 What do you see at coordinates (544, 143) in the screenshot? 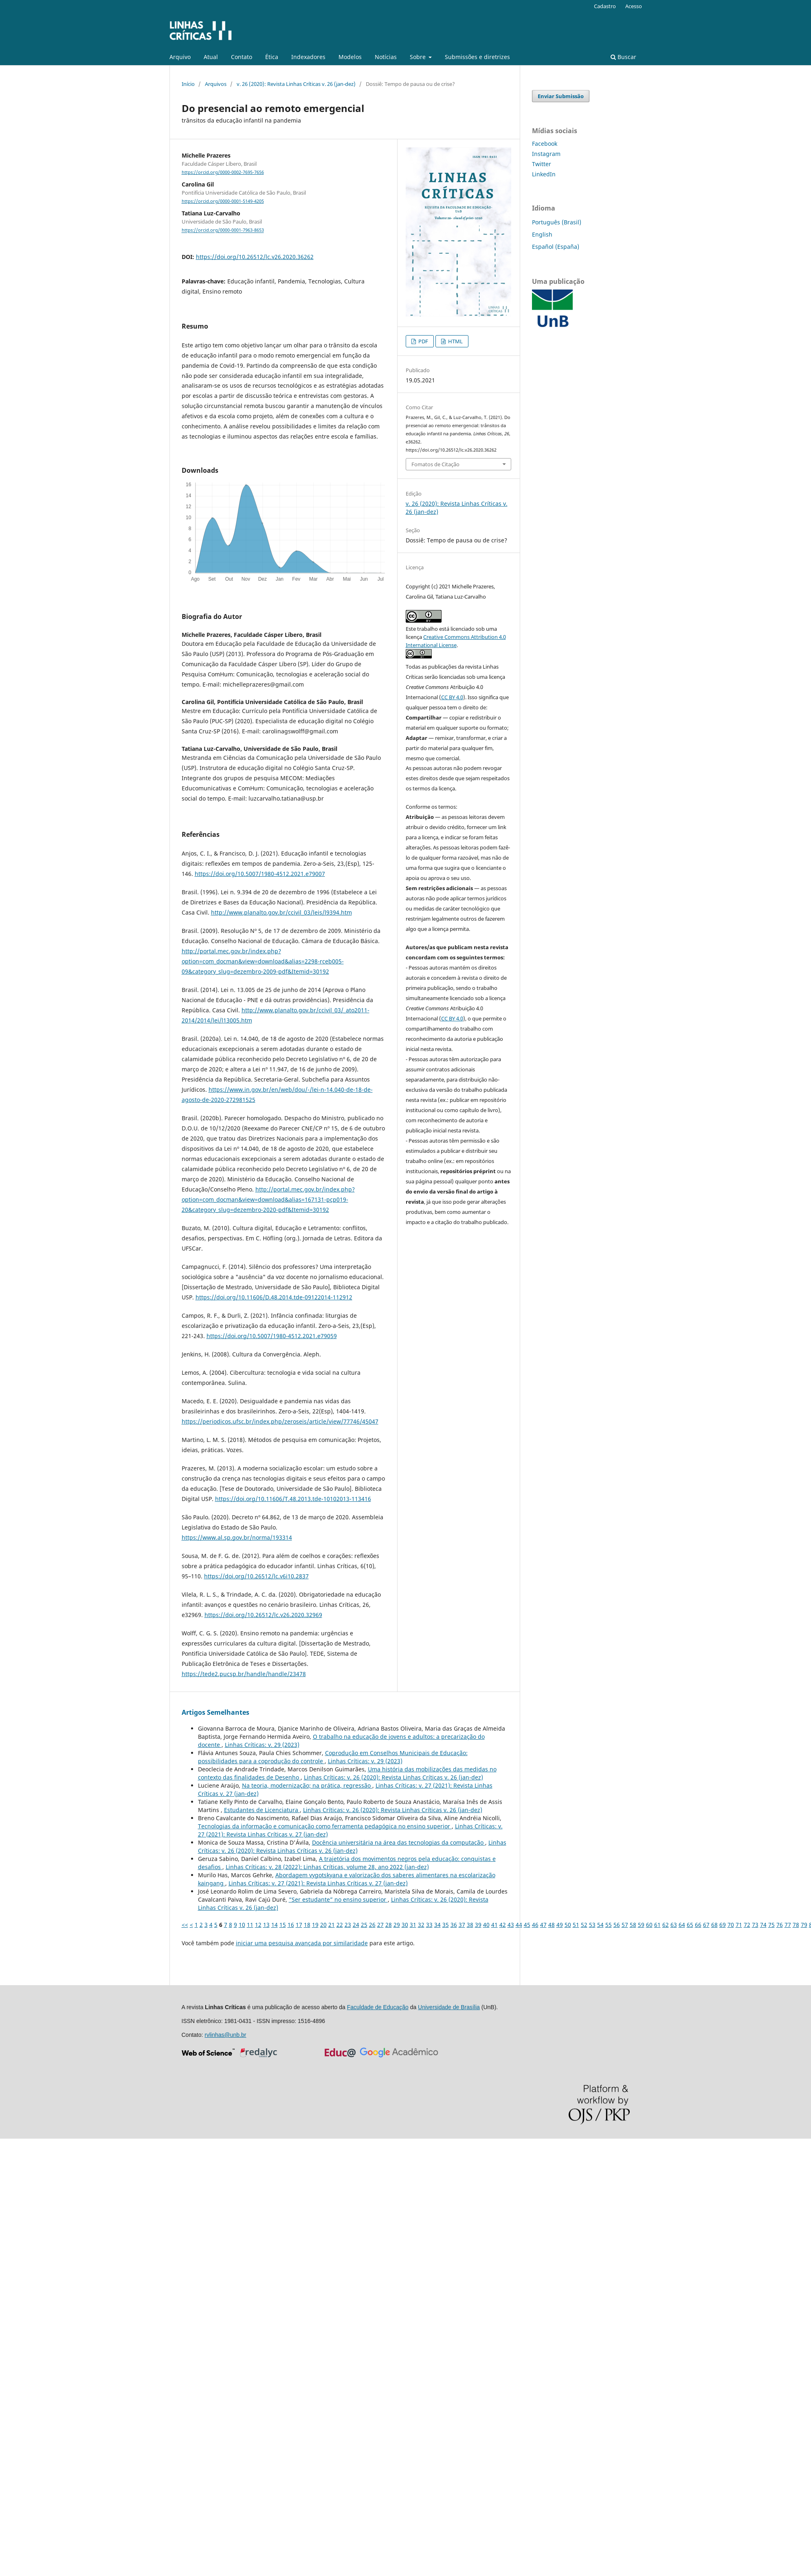
I see `Facebook` at bounding box center [544, 143].